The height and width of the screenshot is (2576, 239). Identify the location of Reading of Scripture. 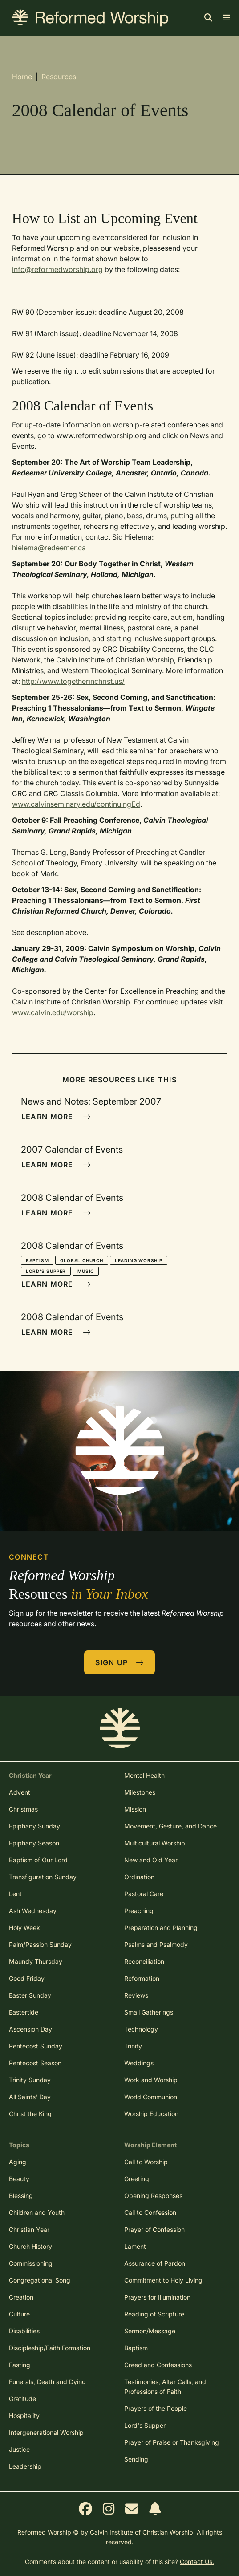
(154, 2314).